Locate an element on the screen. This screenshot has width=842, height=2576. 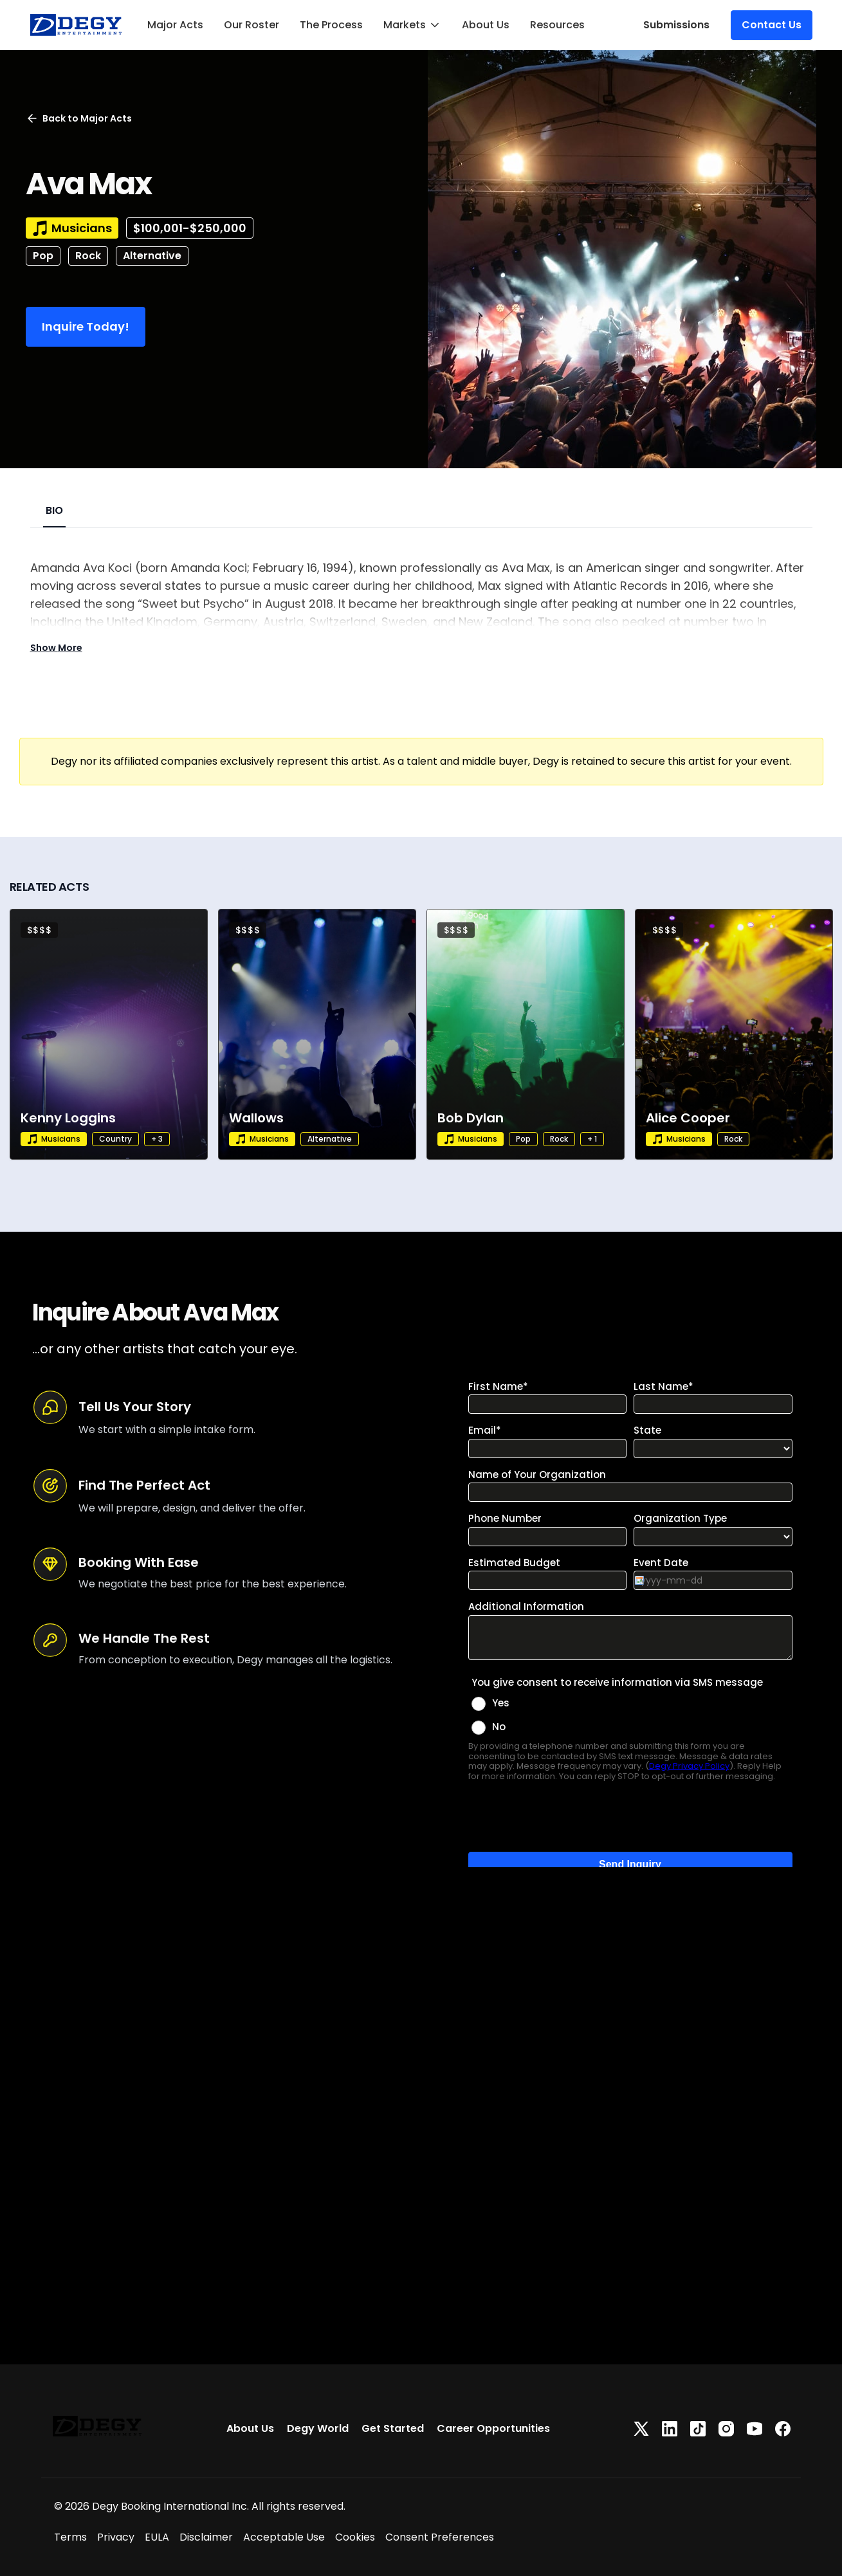
Get Started is located at coordinates (393, 2428).